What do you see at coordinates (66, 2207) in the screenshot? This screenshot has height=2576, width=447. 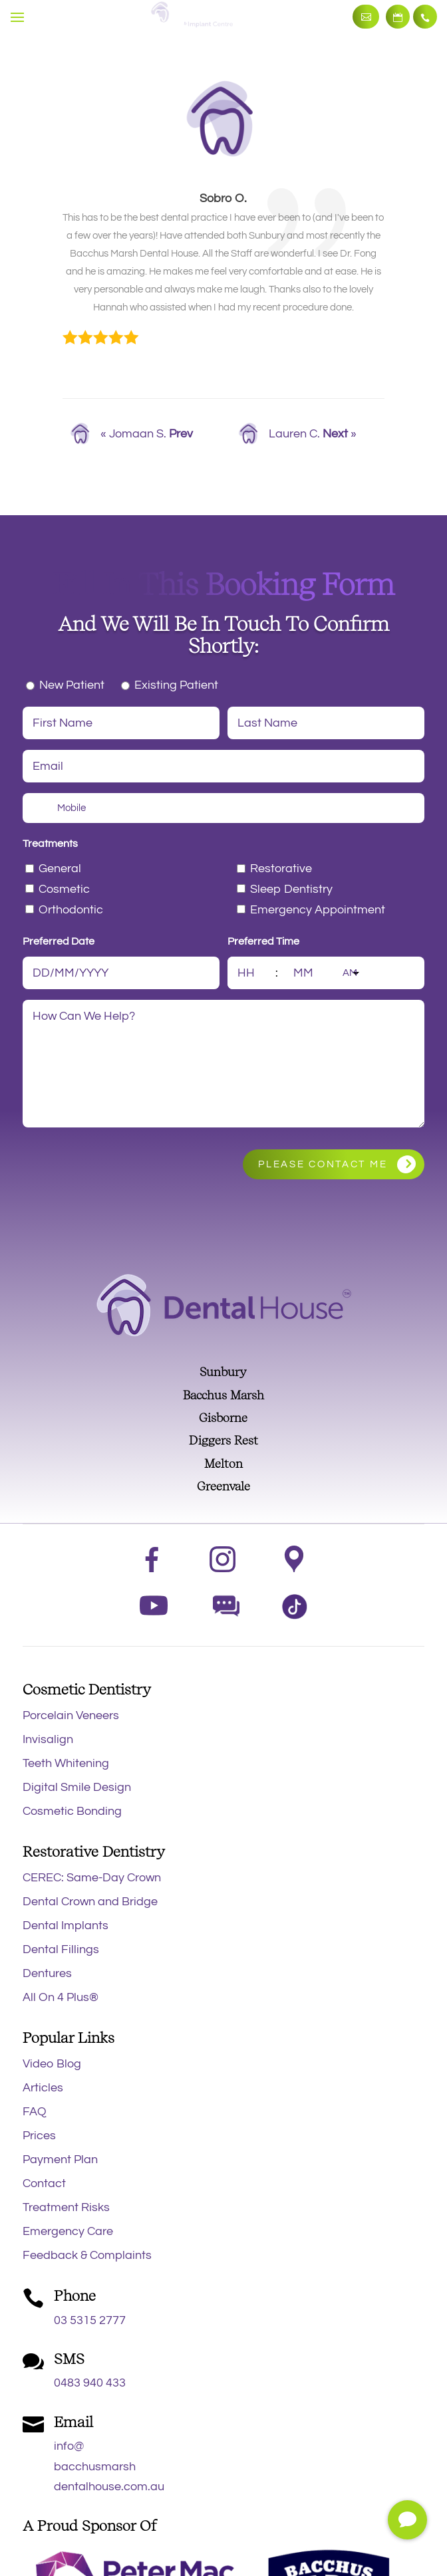 I see `Treatment Risks` at bounding box center [66, 2207].